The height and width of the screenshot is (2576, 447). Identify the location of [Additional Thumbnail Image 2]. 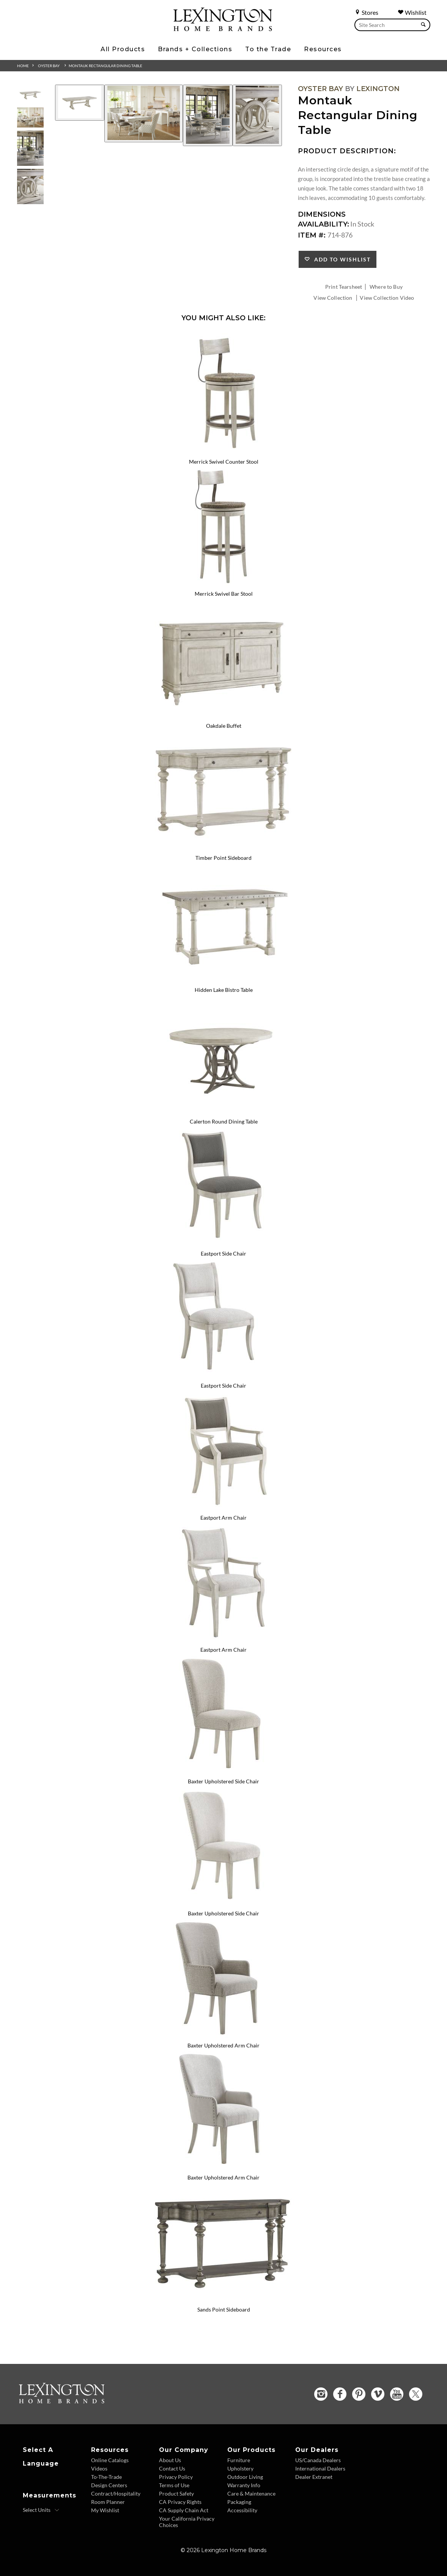
(30, 117).